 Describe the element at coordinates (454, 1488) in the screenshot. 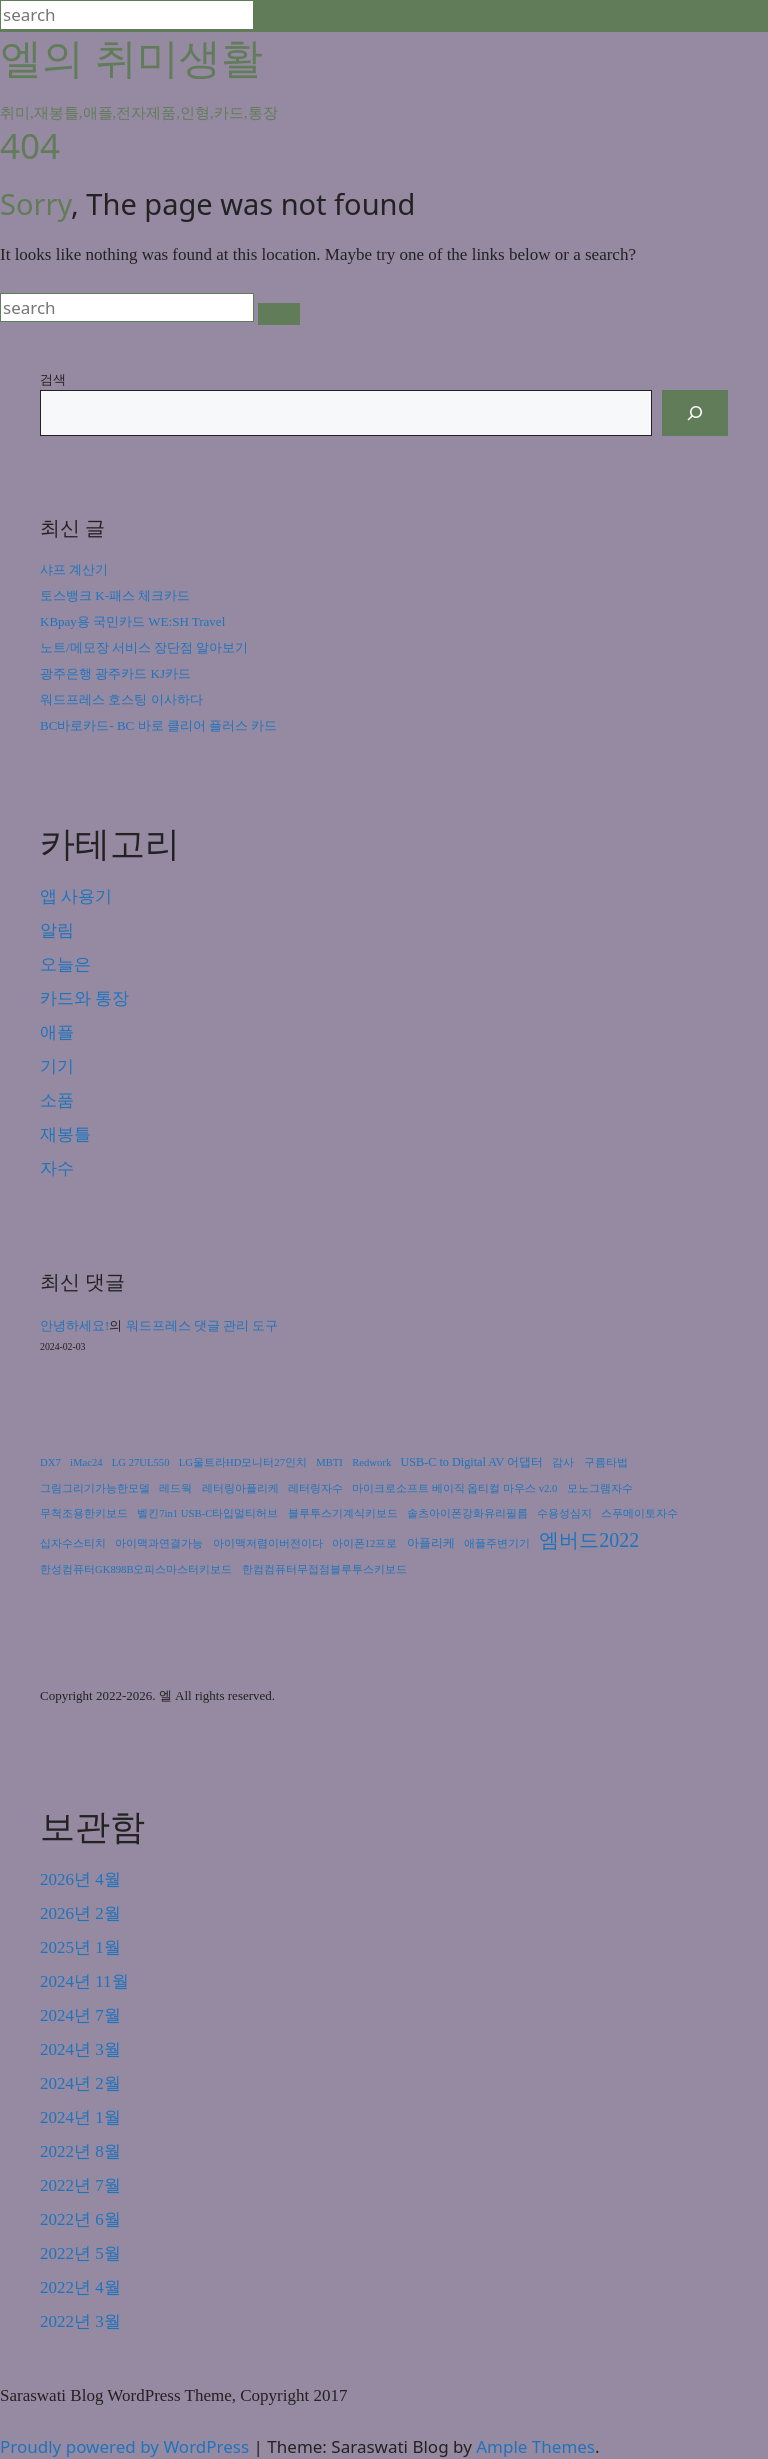

I see `마이크로소프트 베이직 옵티컬 마우스 v2.0 [마이크로소프트 베이직 옵티컬 마우스 v2.0 (1개 항목)]` at that location.